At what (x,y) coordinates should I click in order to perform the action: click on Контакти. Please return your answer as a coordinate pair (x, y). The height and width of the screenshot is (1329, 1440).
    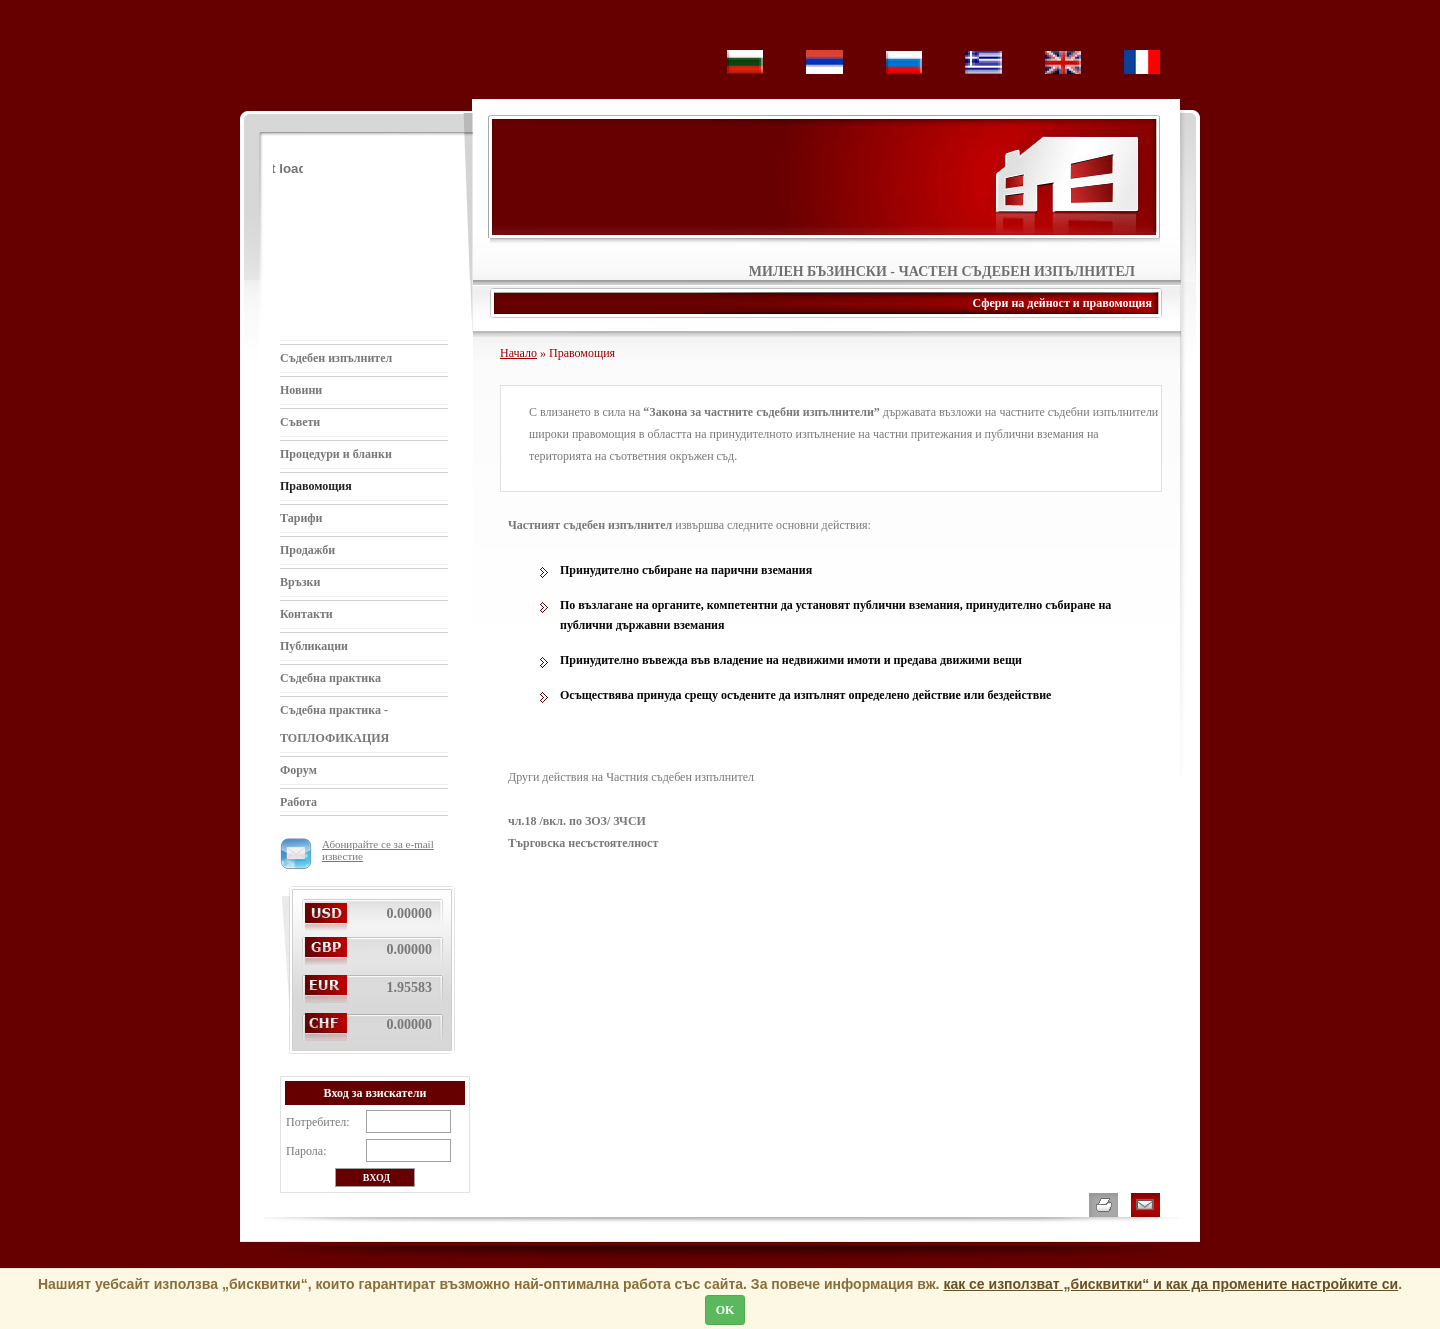
    Looking at the image, I should click on (306, 614).